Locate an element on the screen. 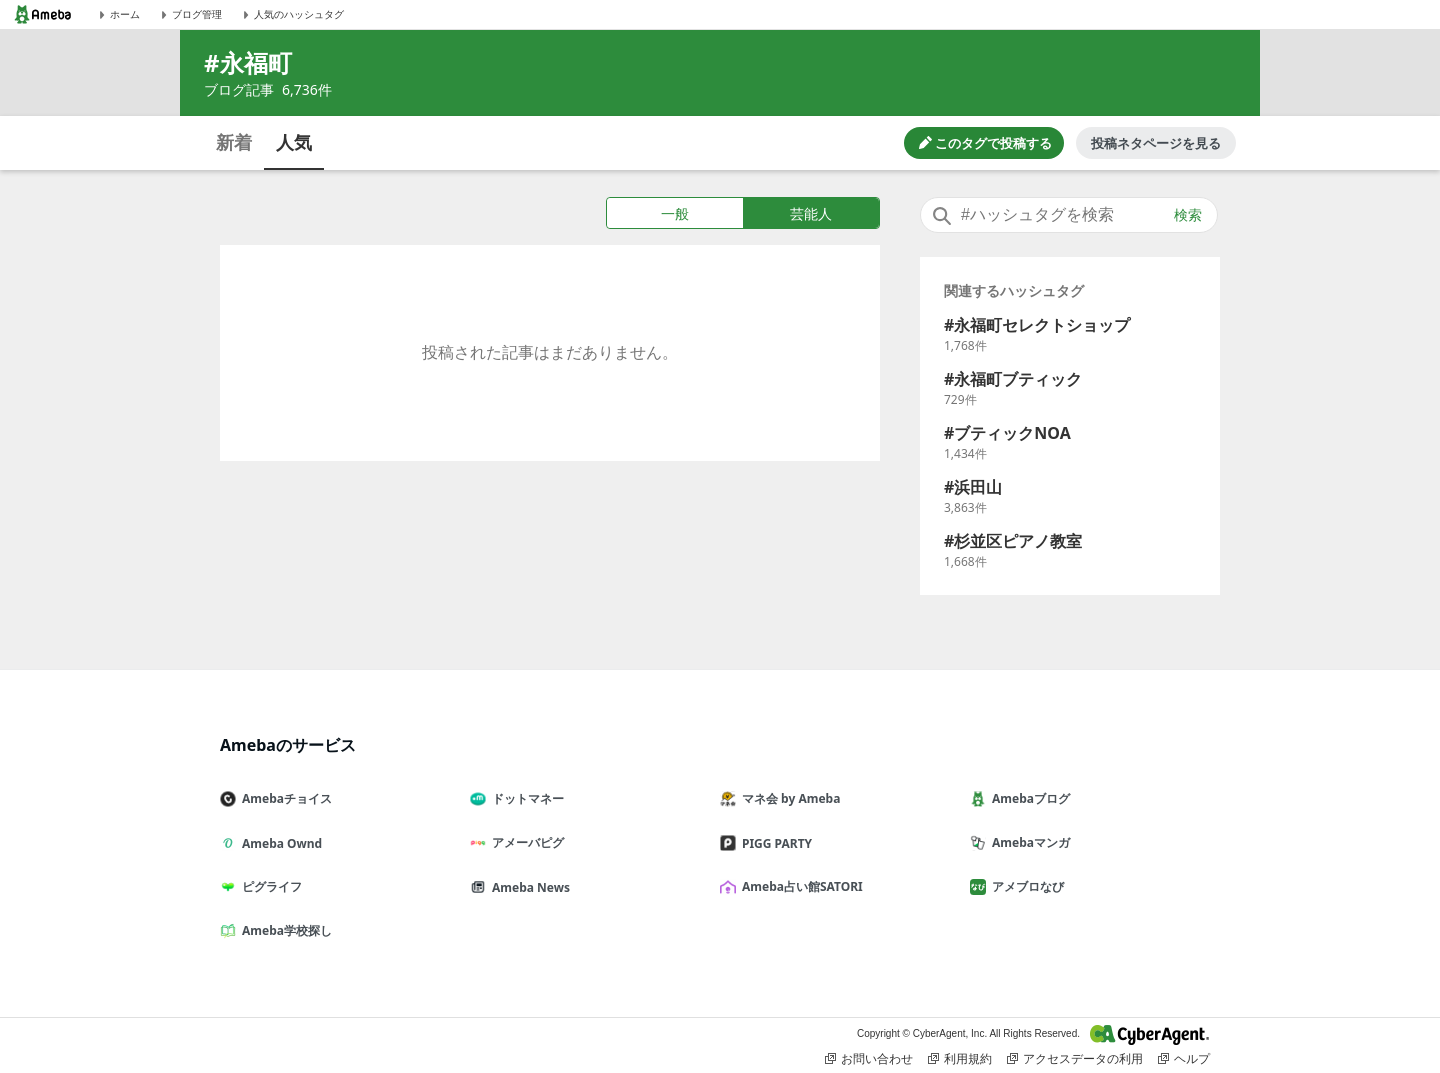 The height and width of the screenshot is (1073, 1440). Ameba News is located at coordinates (528, 887).